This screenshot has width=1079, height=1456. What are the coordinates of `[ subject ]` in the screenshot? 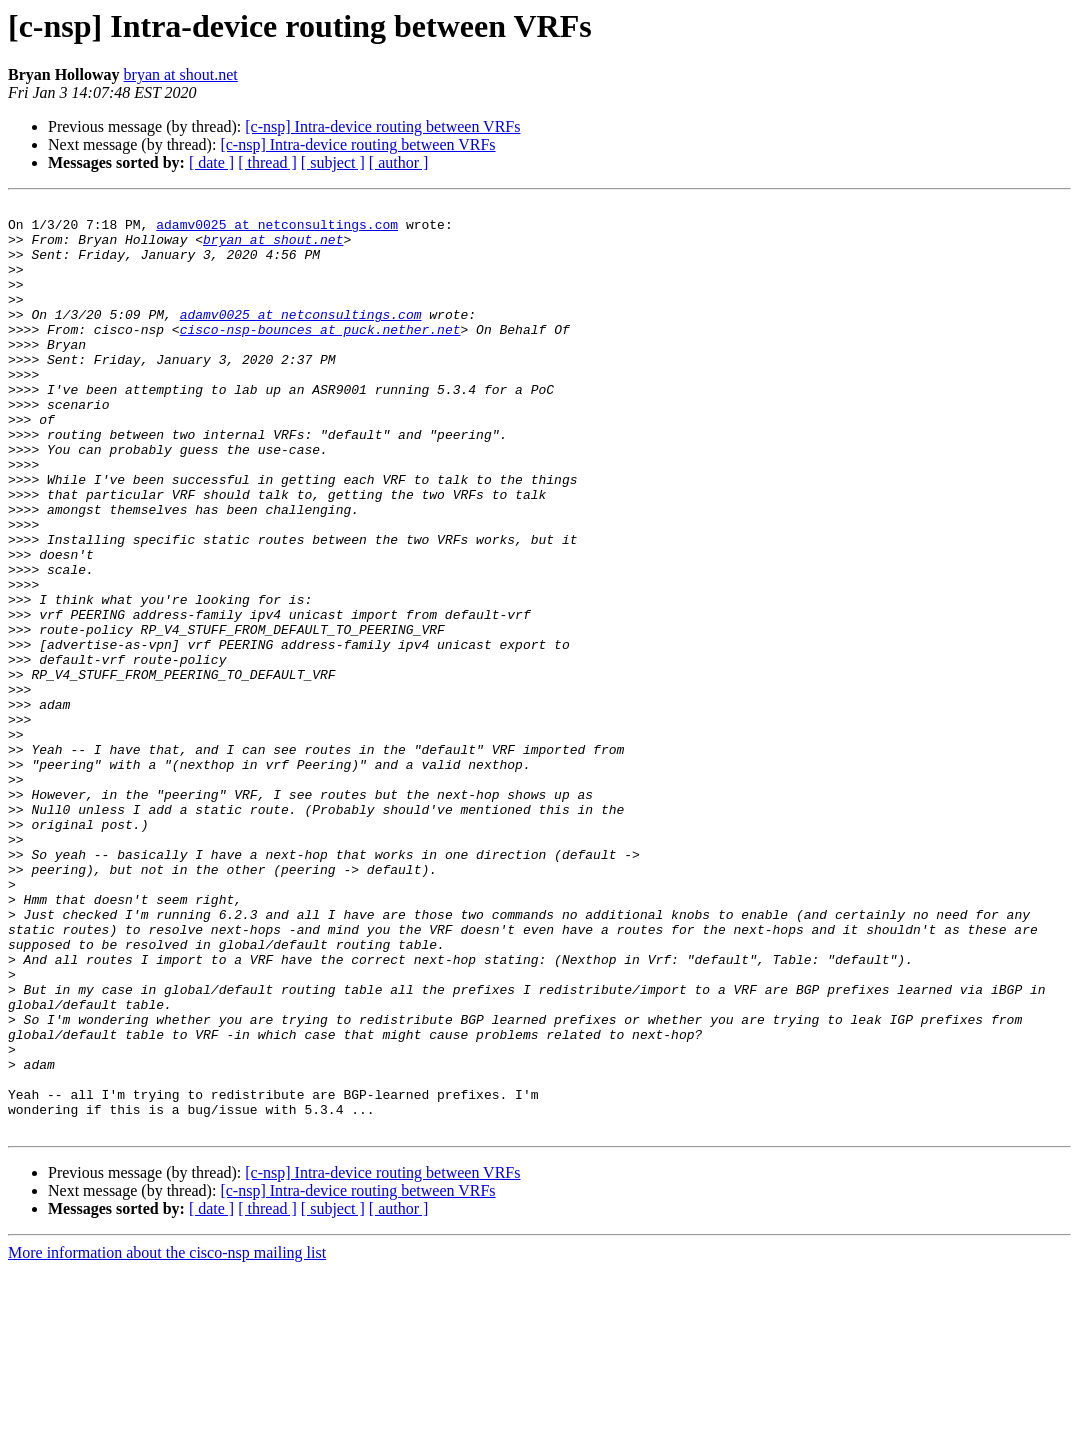 It's located at (333, 162).